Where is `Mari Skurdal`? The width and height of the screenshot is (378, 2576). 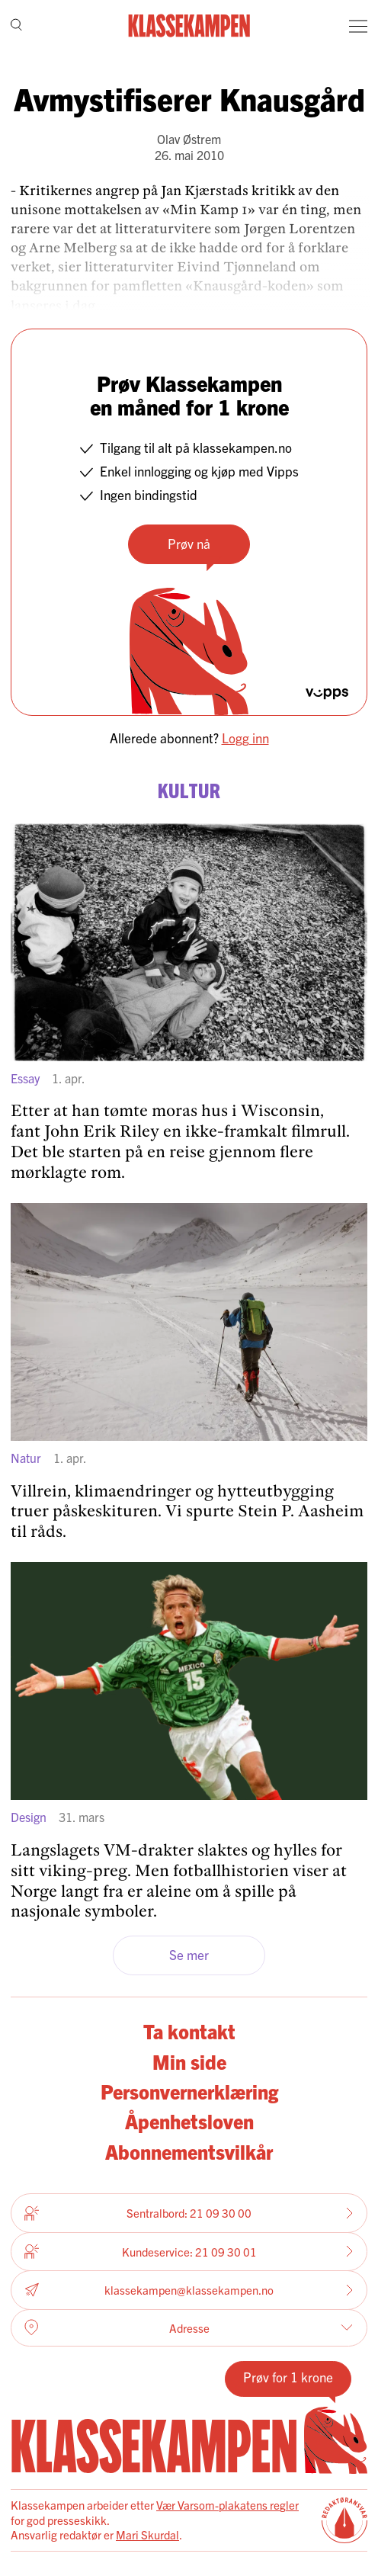 Mari Skurdal is located at coordinates (147, 2534).